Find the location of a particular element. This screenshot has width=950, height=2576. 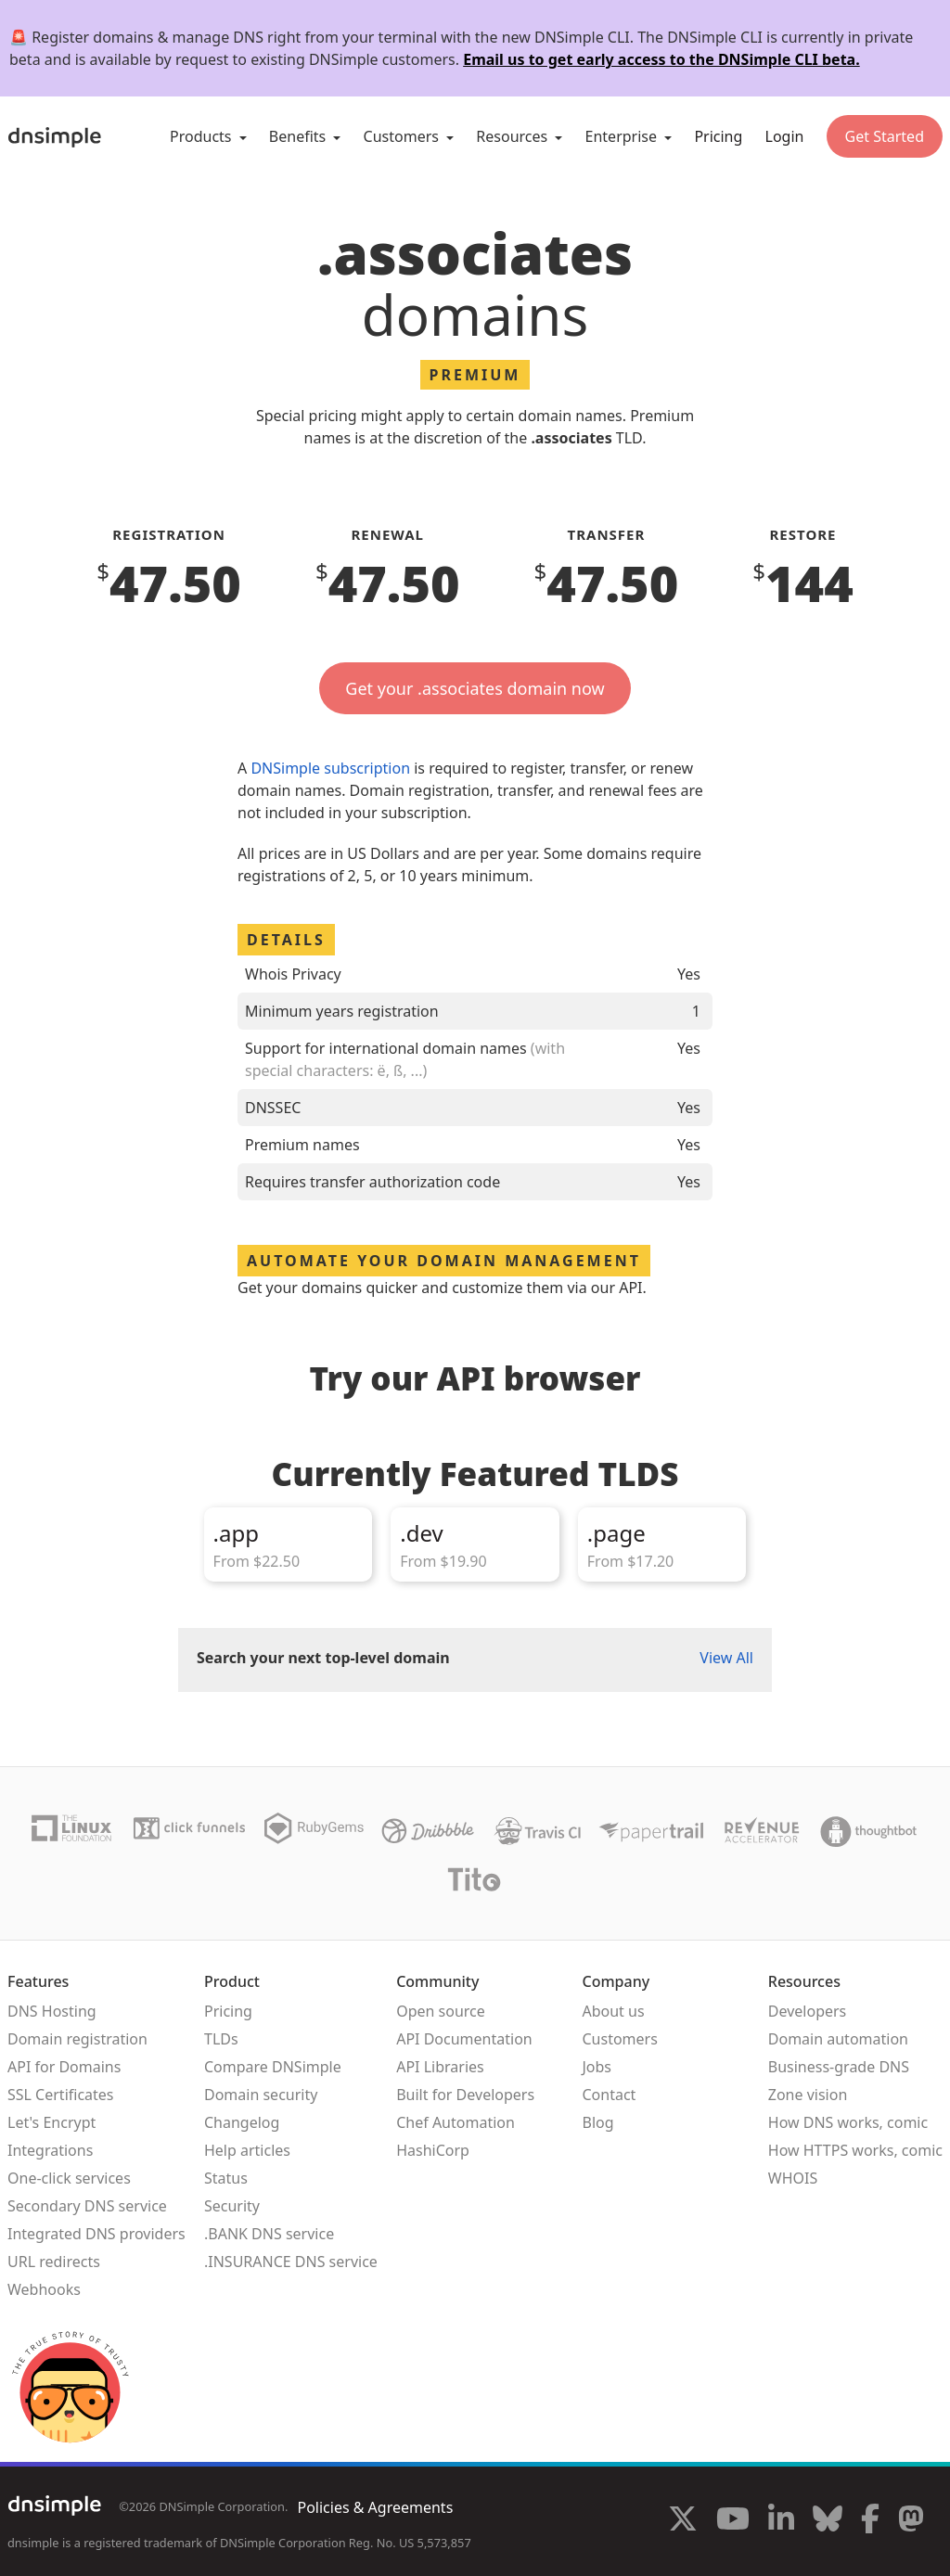

Integrations is located at coordinates (50, 2150).